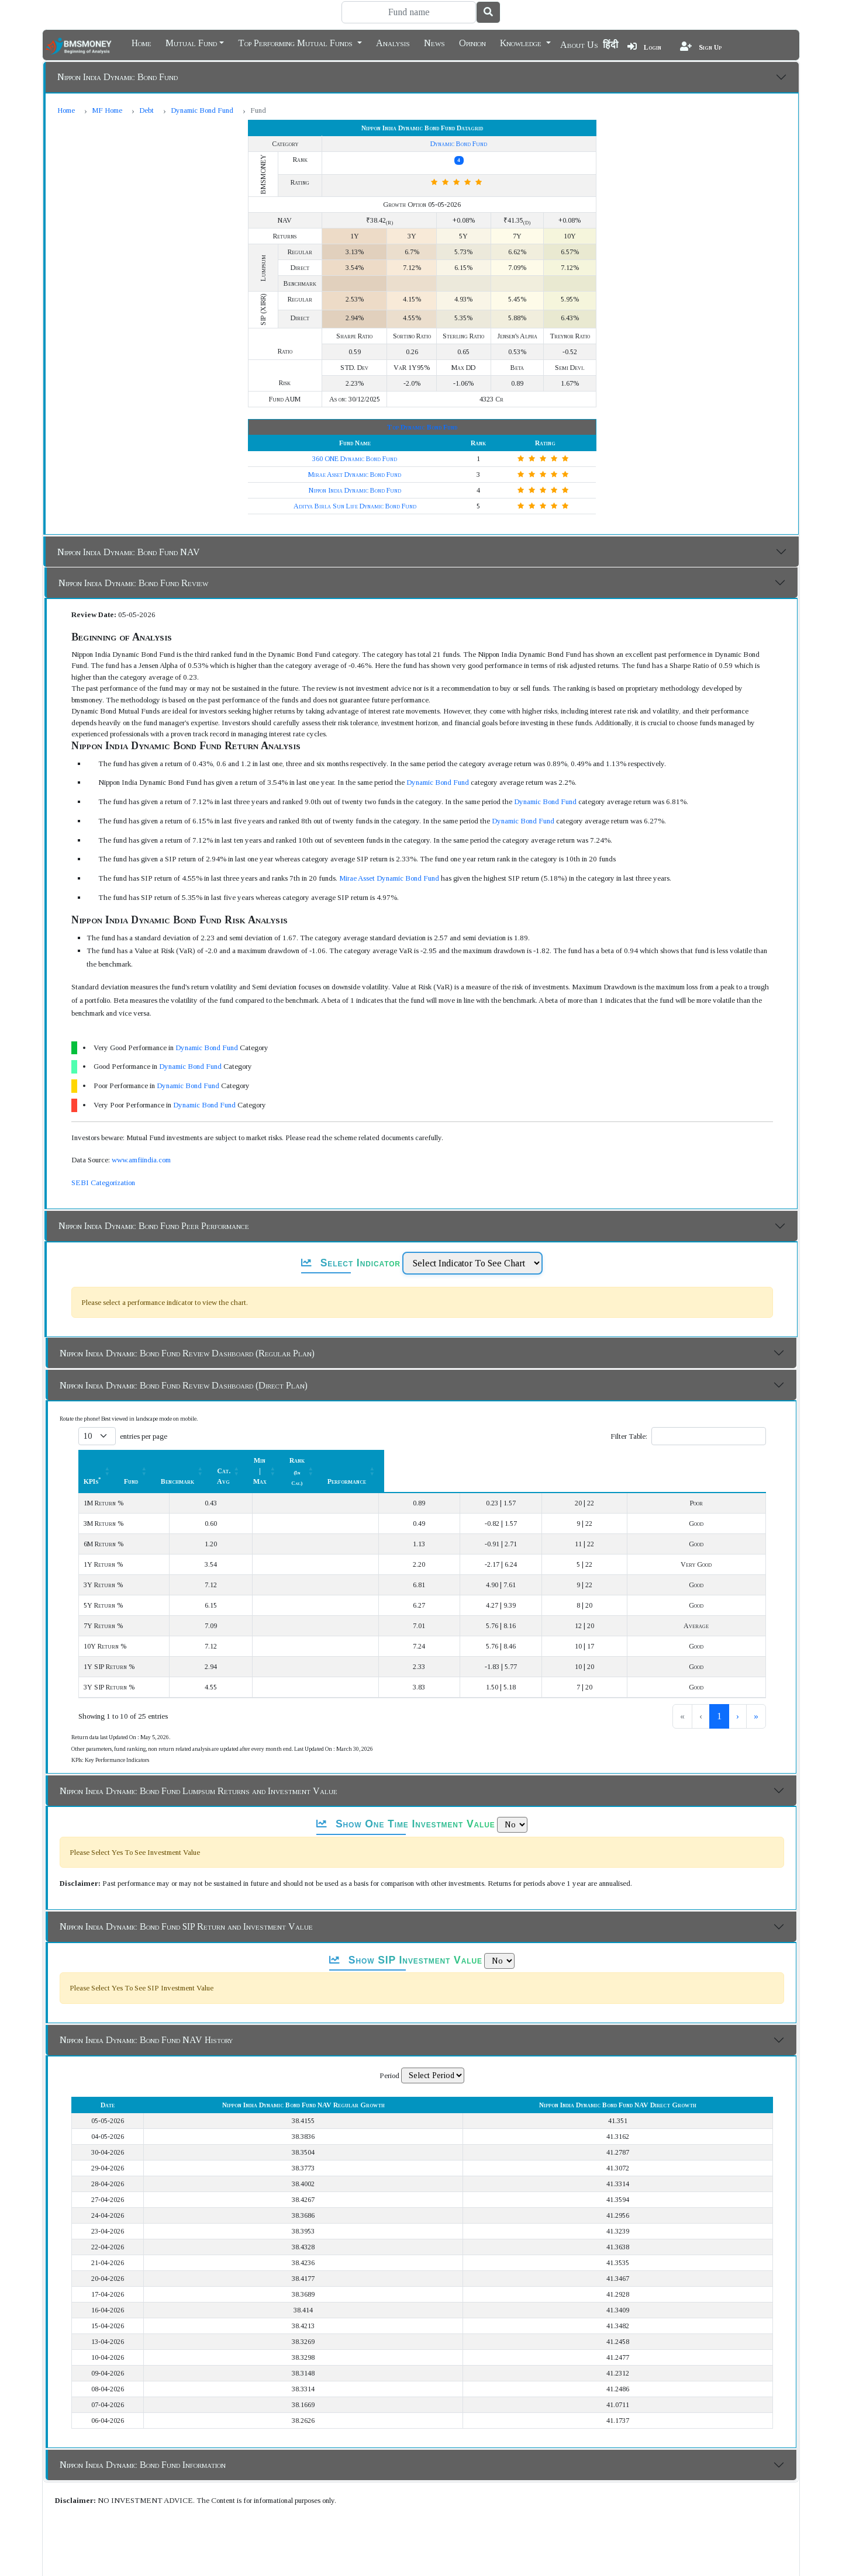  What do you see at coordinates (389, 2054) in the screenshot?
I see `Period` at bounding box center [389, 2054].